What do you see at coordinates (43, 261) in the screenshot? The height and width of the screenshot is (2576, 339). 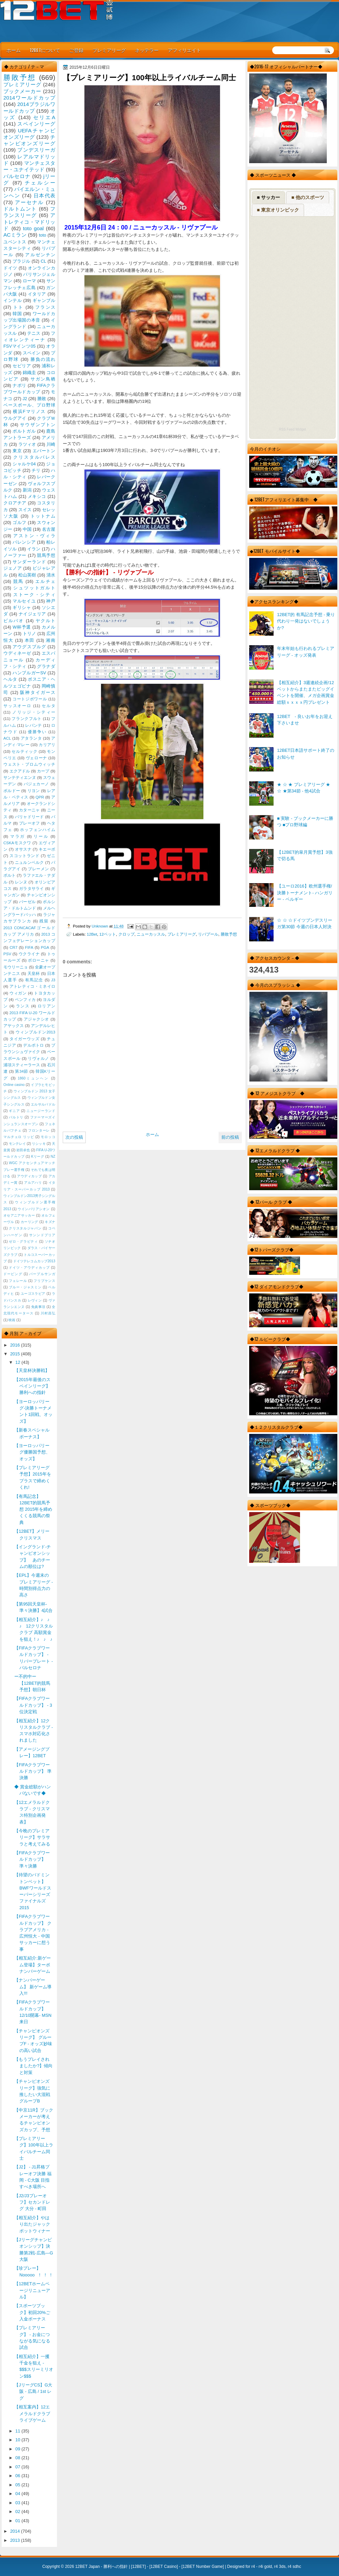 I see `CL` at bounding box center [43, 261].